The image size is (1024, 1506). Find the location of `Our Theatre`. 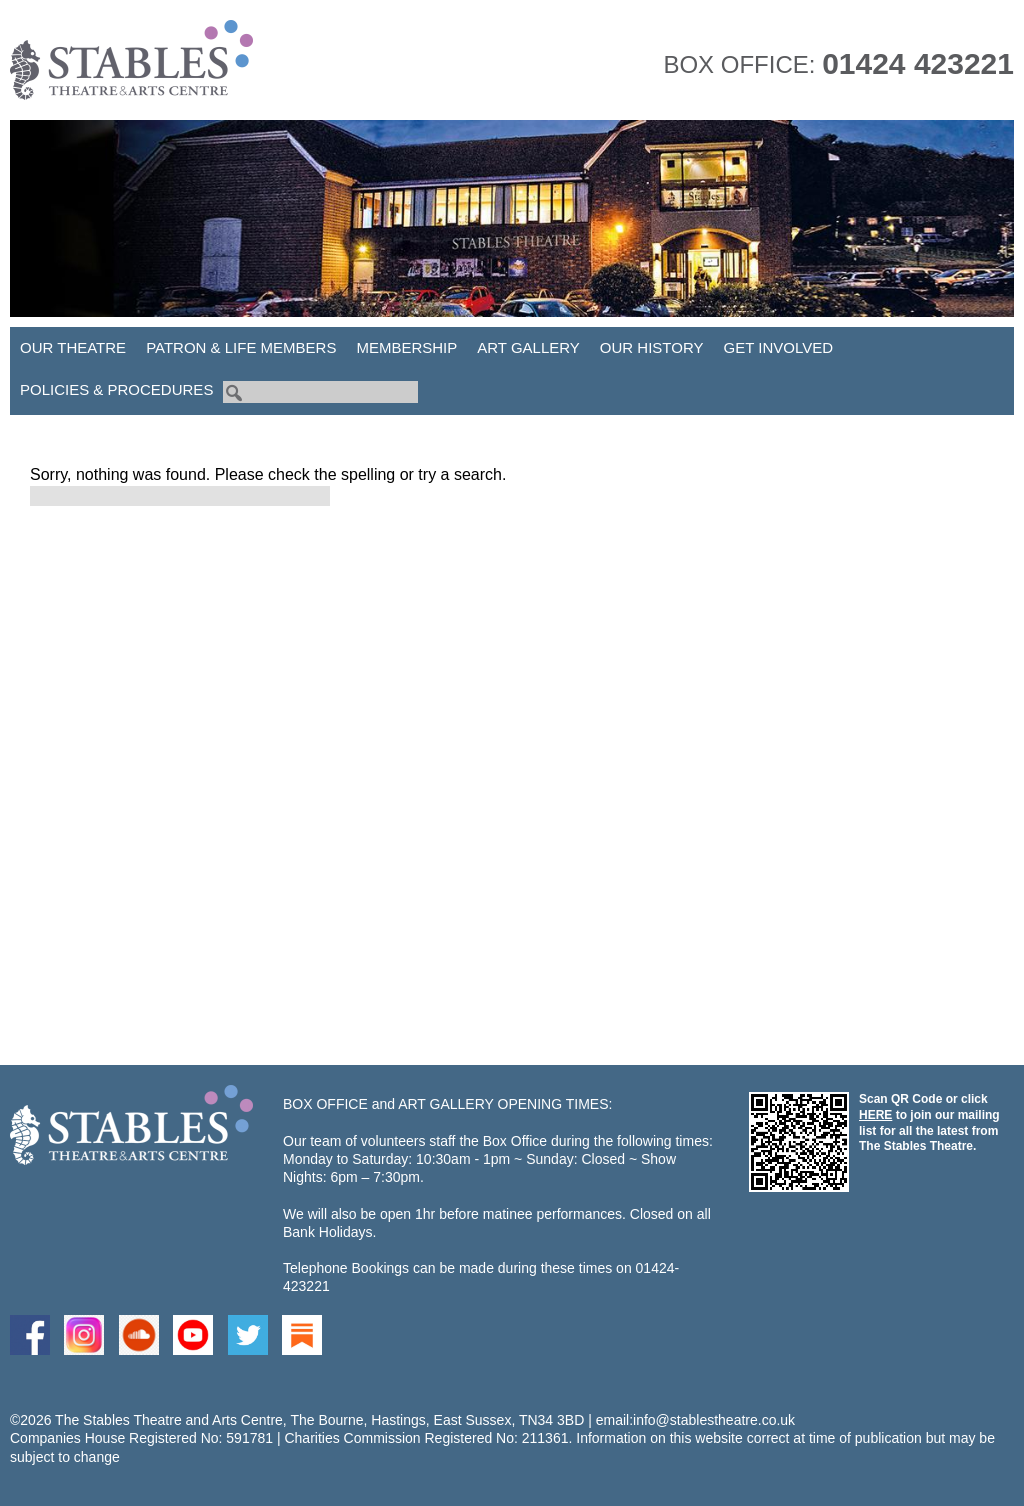

Our Theatre is located at coordinates (73, 347).